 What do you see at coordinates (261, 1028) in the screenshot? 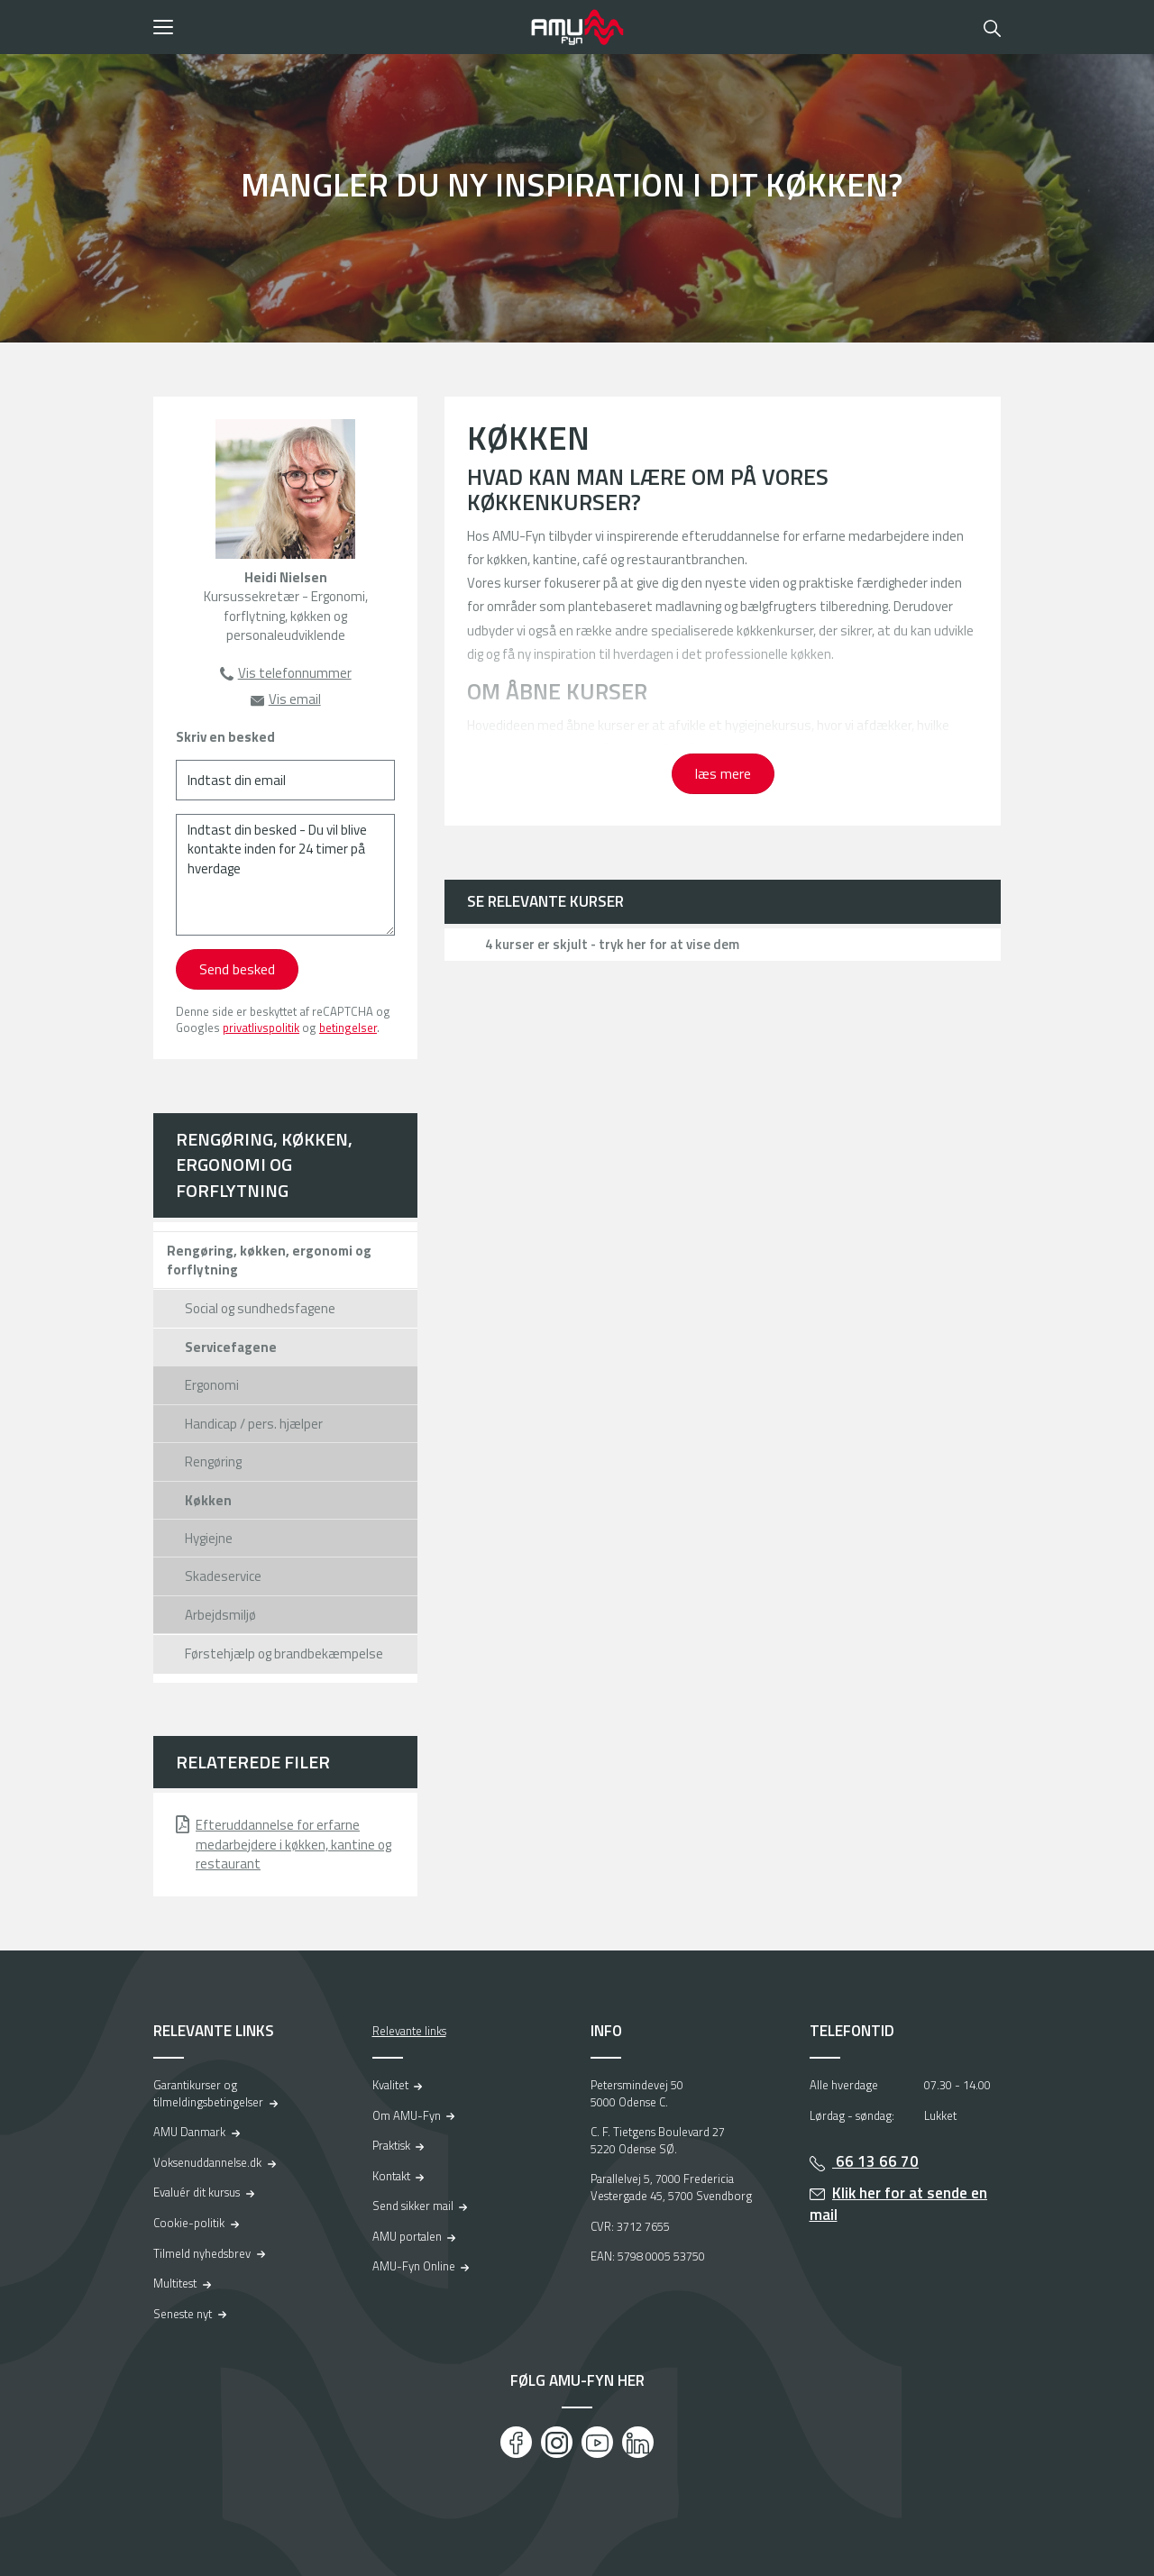
I see `privatlivspolitik` at bounding box center [261, 1028].